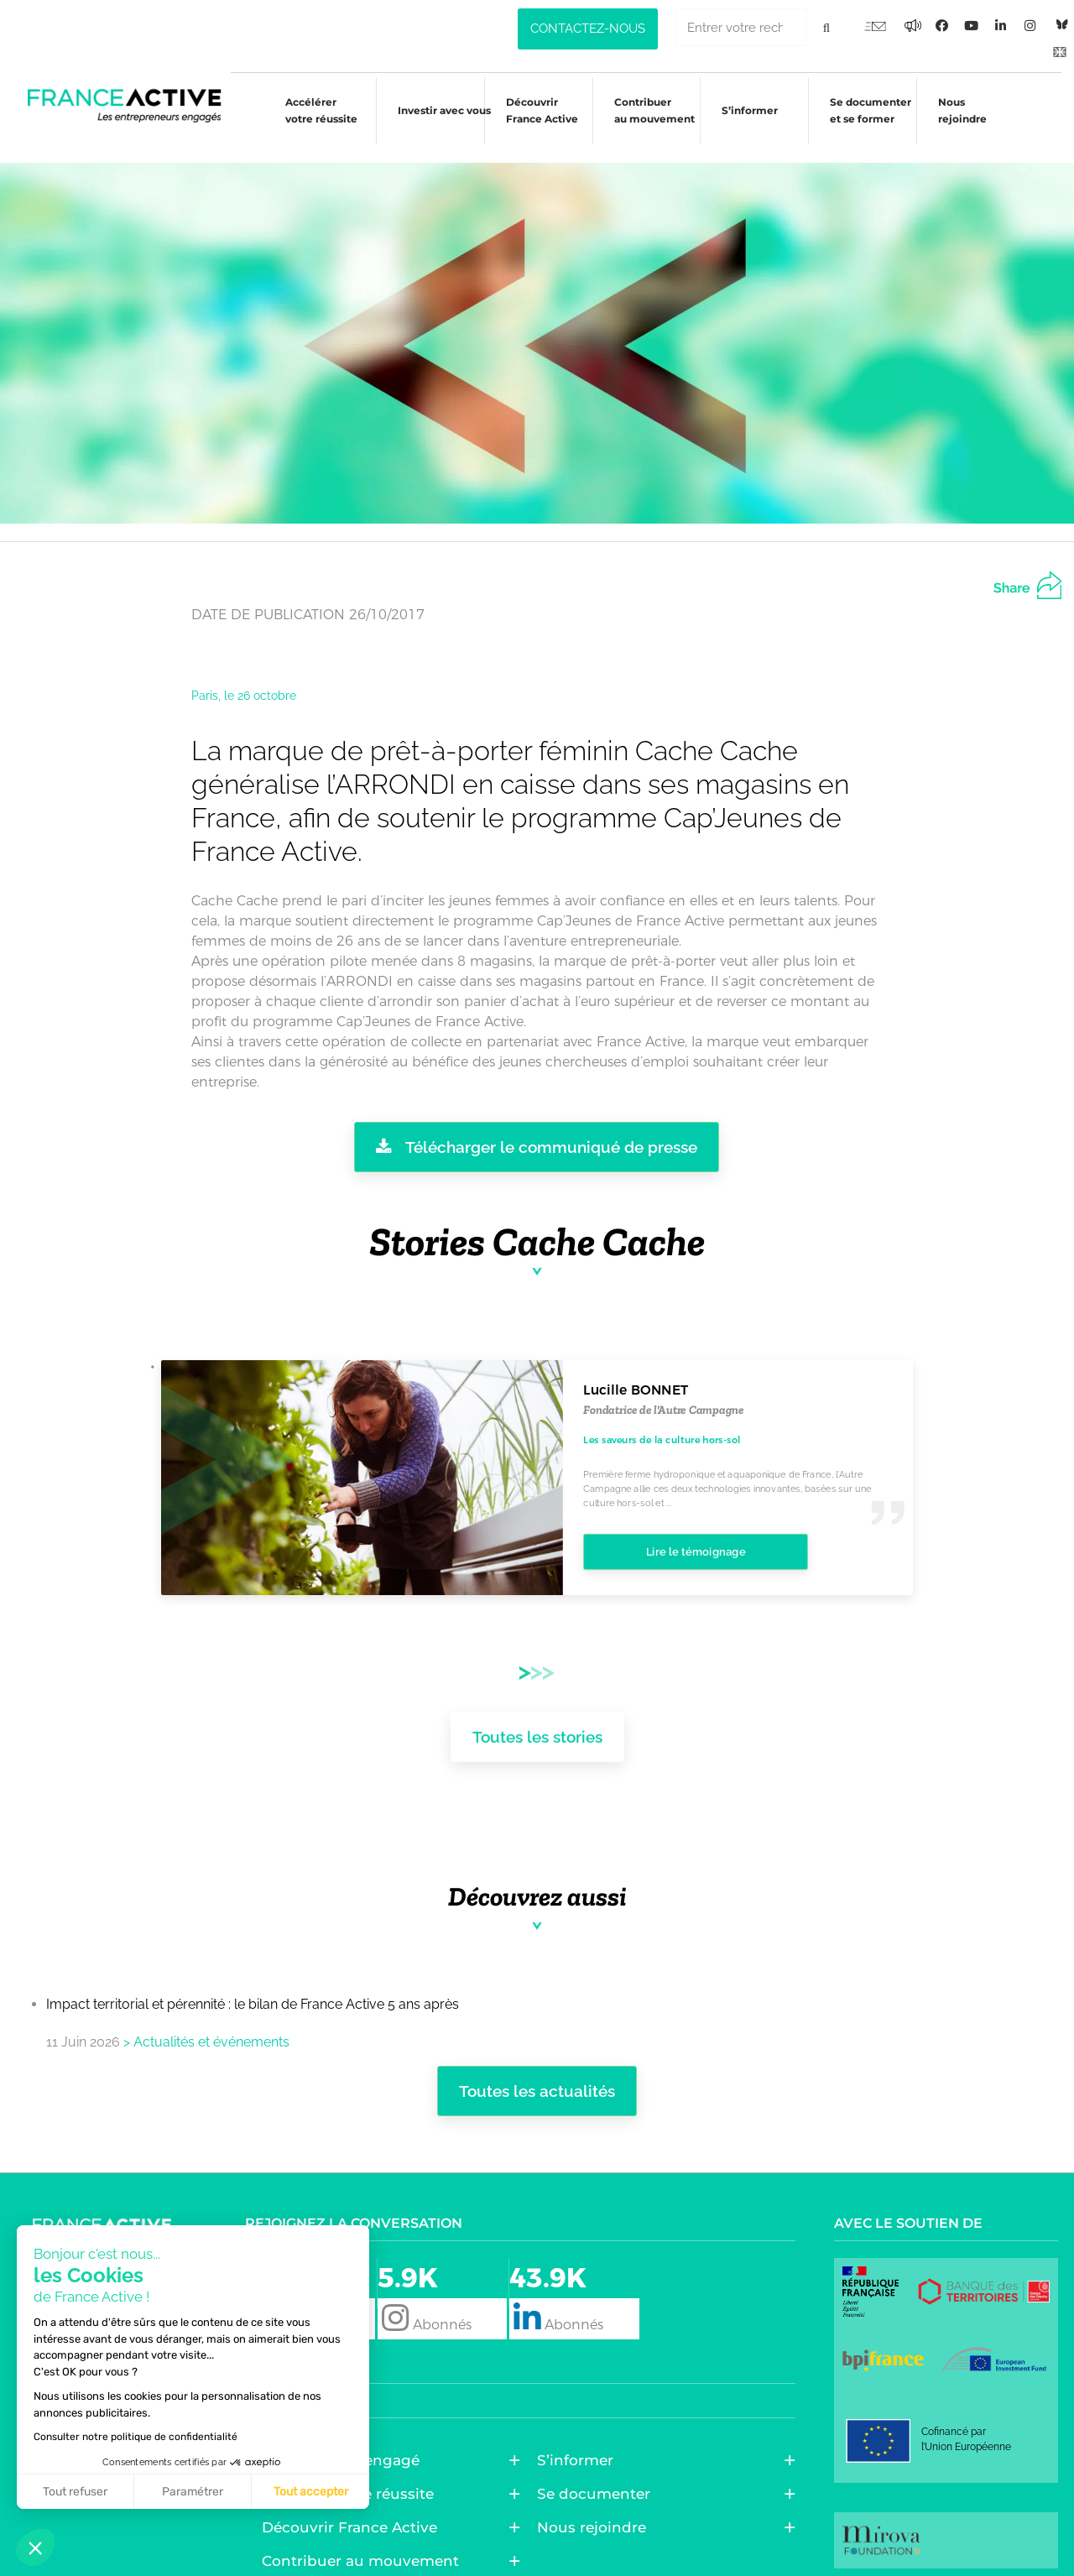  What do you see at coordinates (211, 2023) in the screenshot?
I see `Actualités et événements` at bounding box center [211, 2023].